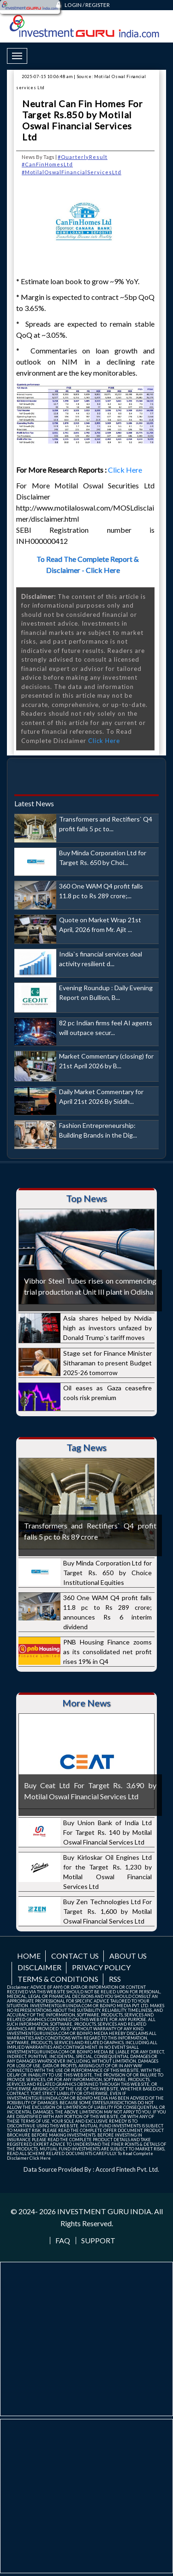 This screenshot has height=2576, width=173. What do you see at coordinates (82, 157) in the screenshot?
I see `#QuarterlyResult` at bounding box center [82, 157].